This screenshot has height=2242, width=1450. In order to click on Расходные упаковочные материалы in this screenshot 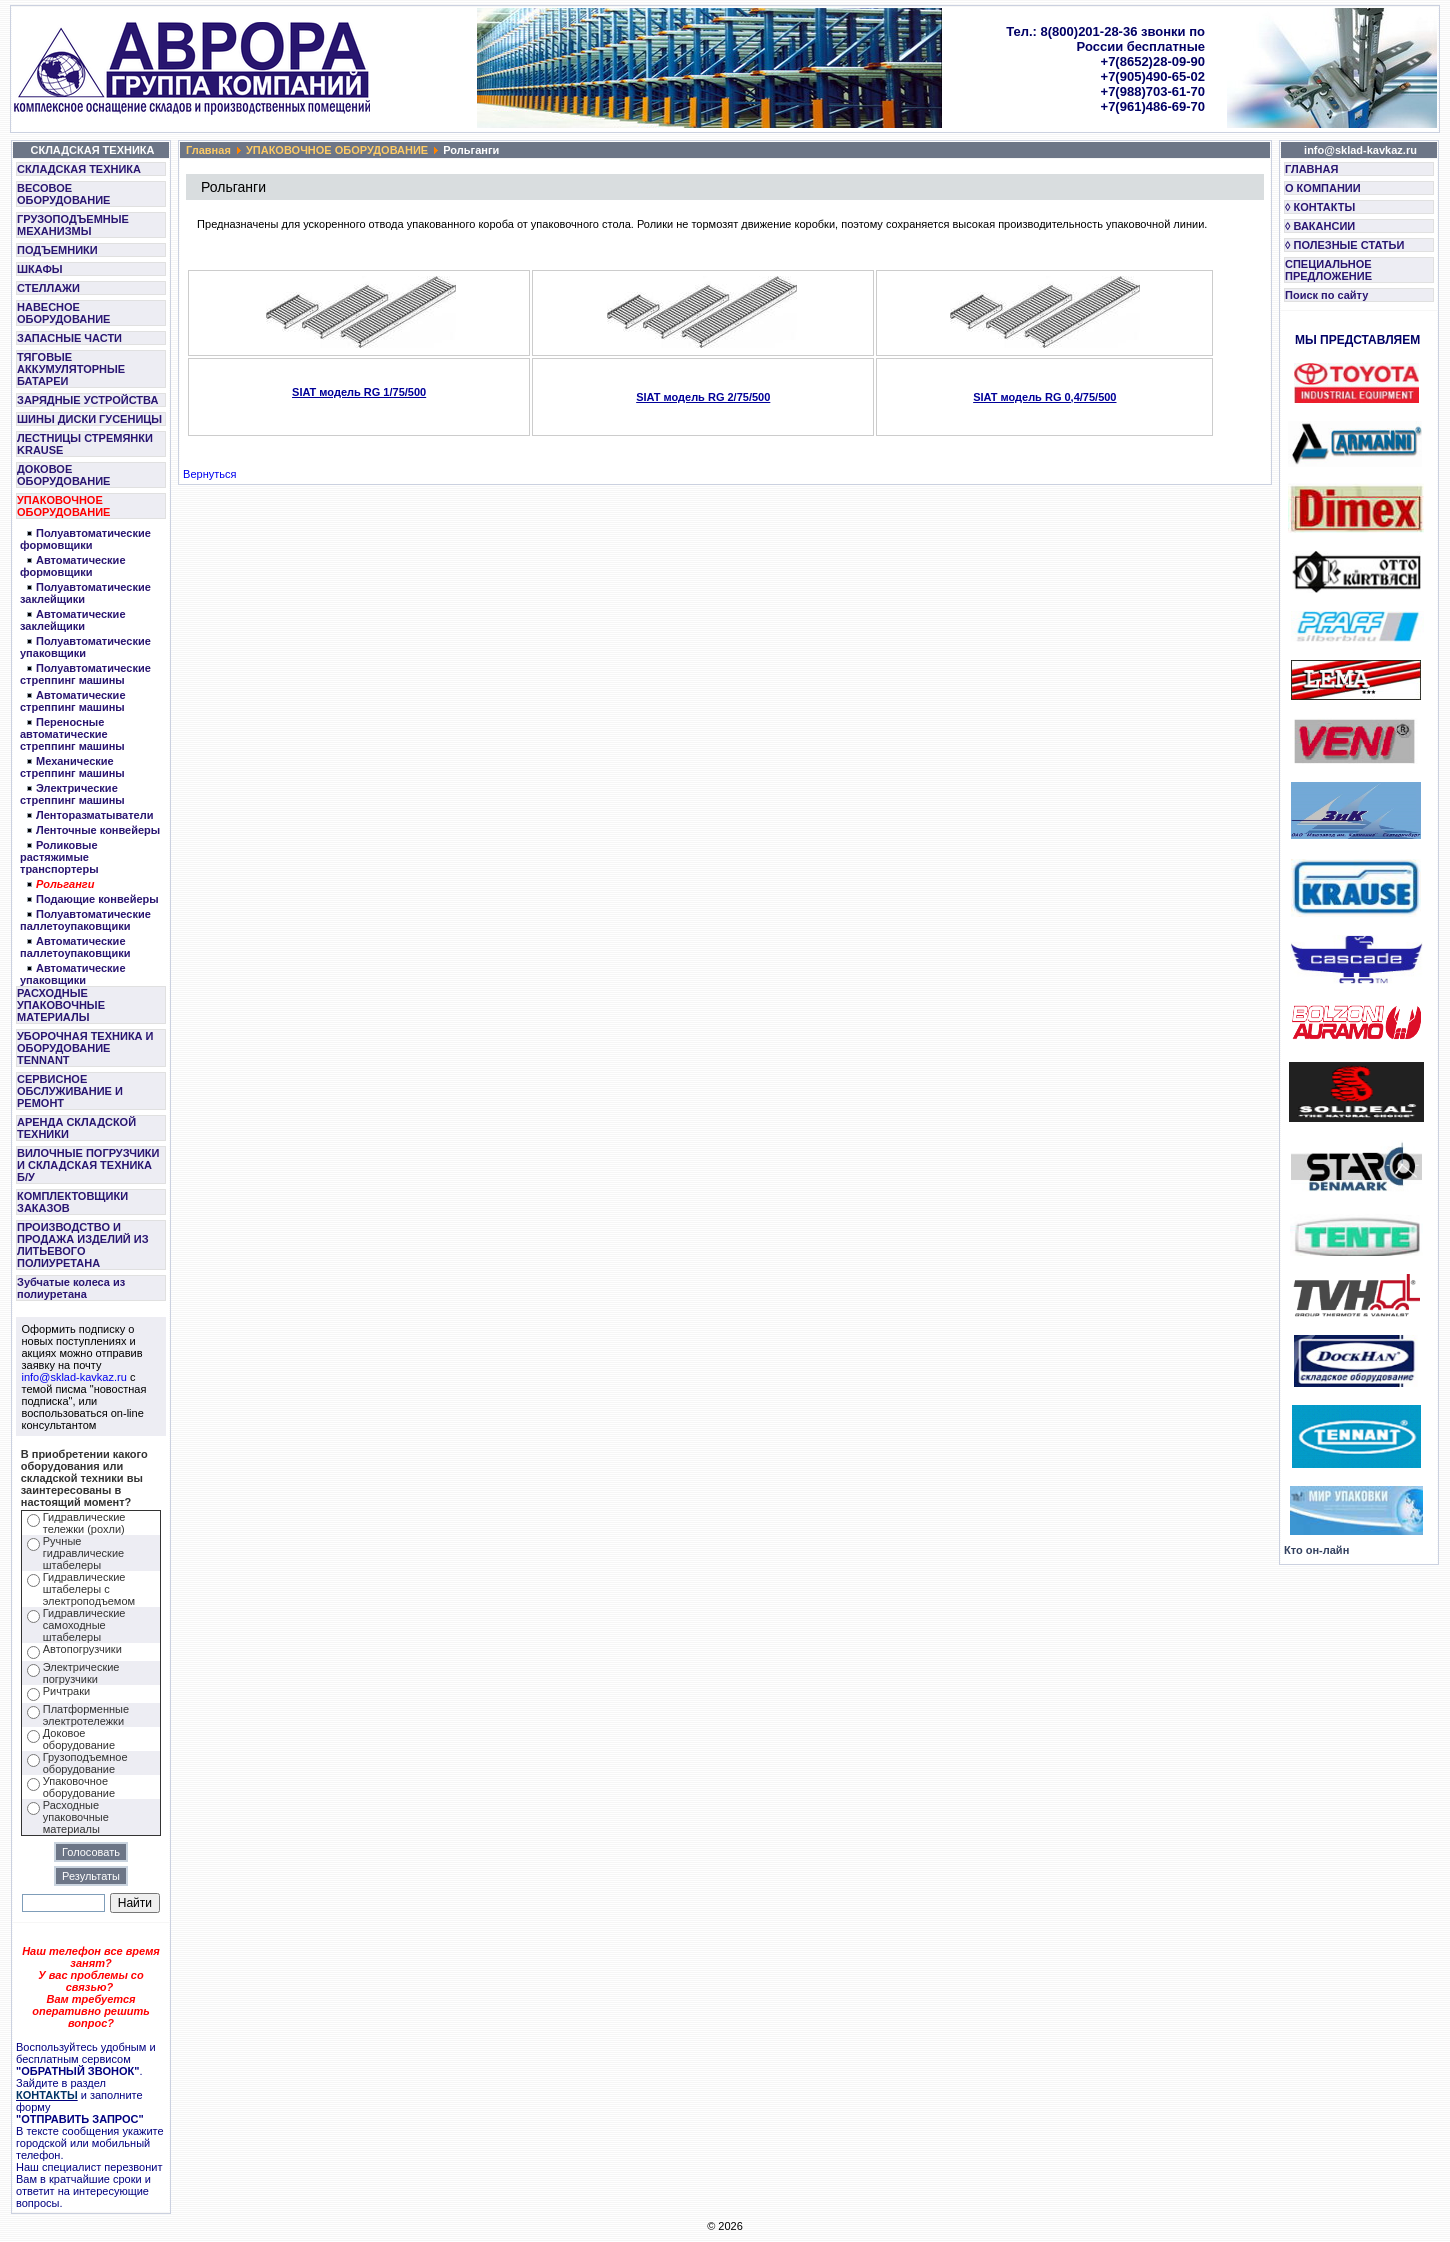, I will do `click(76, 1817)`.